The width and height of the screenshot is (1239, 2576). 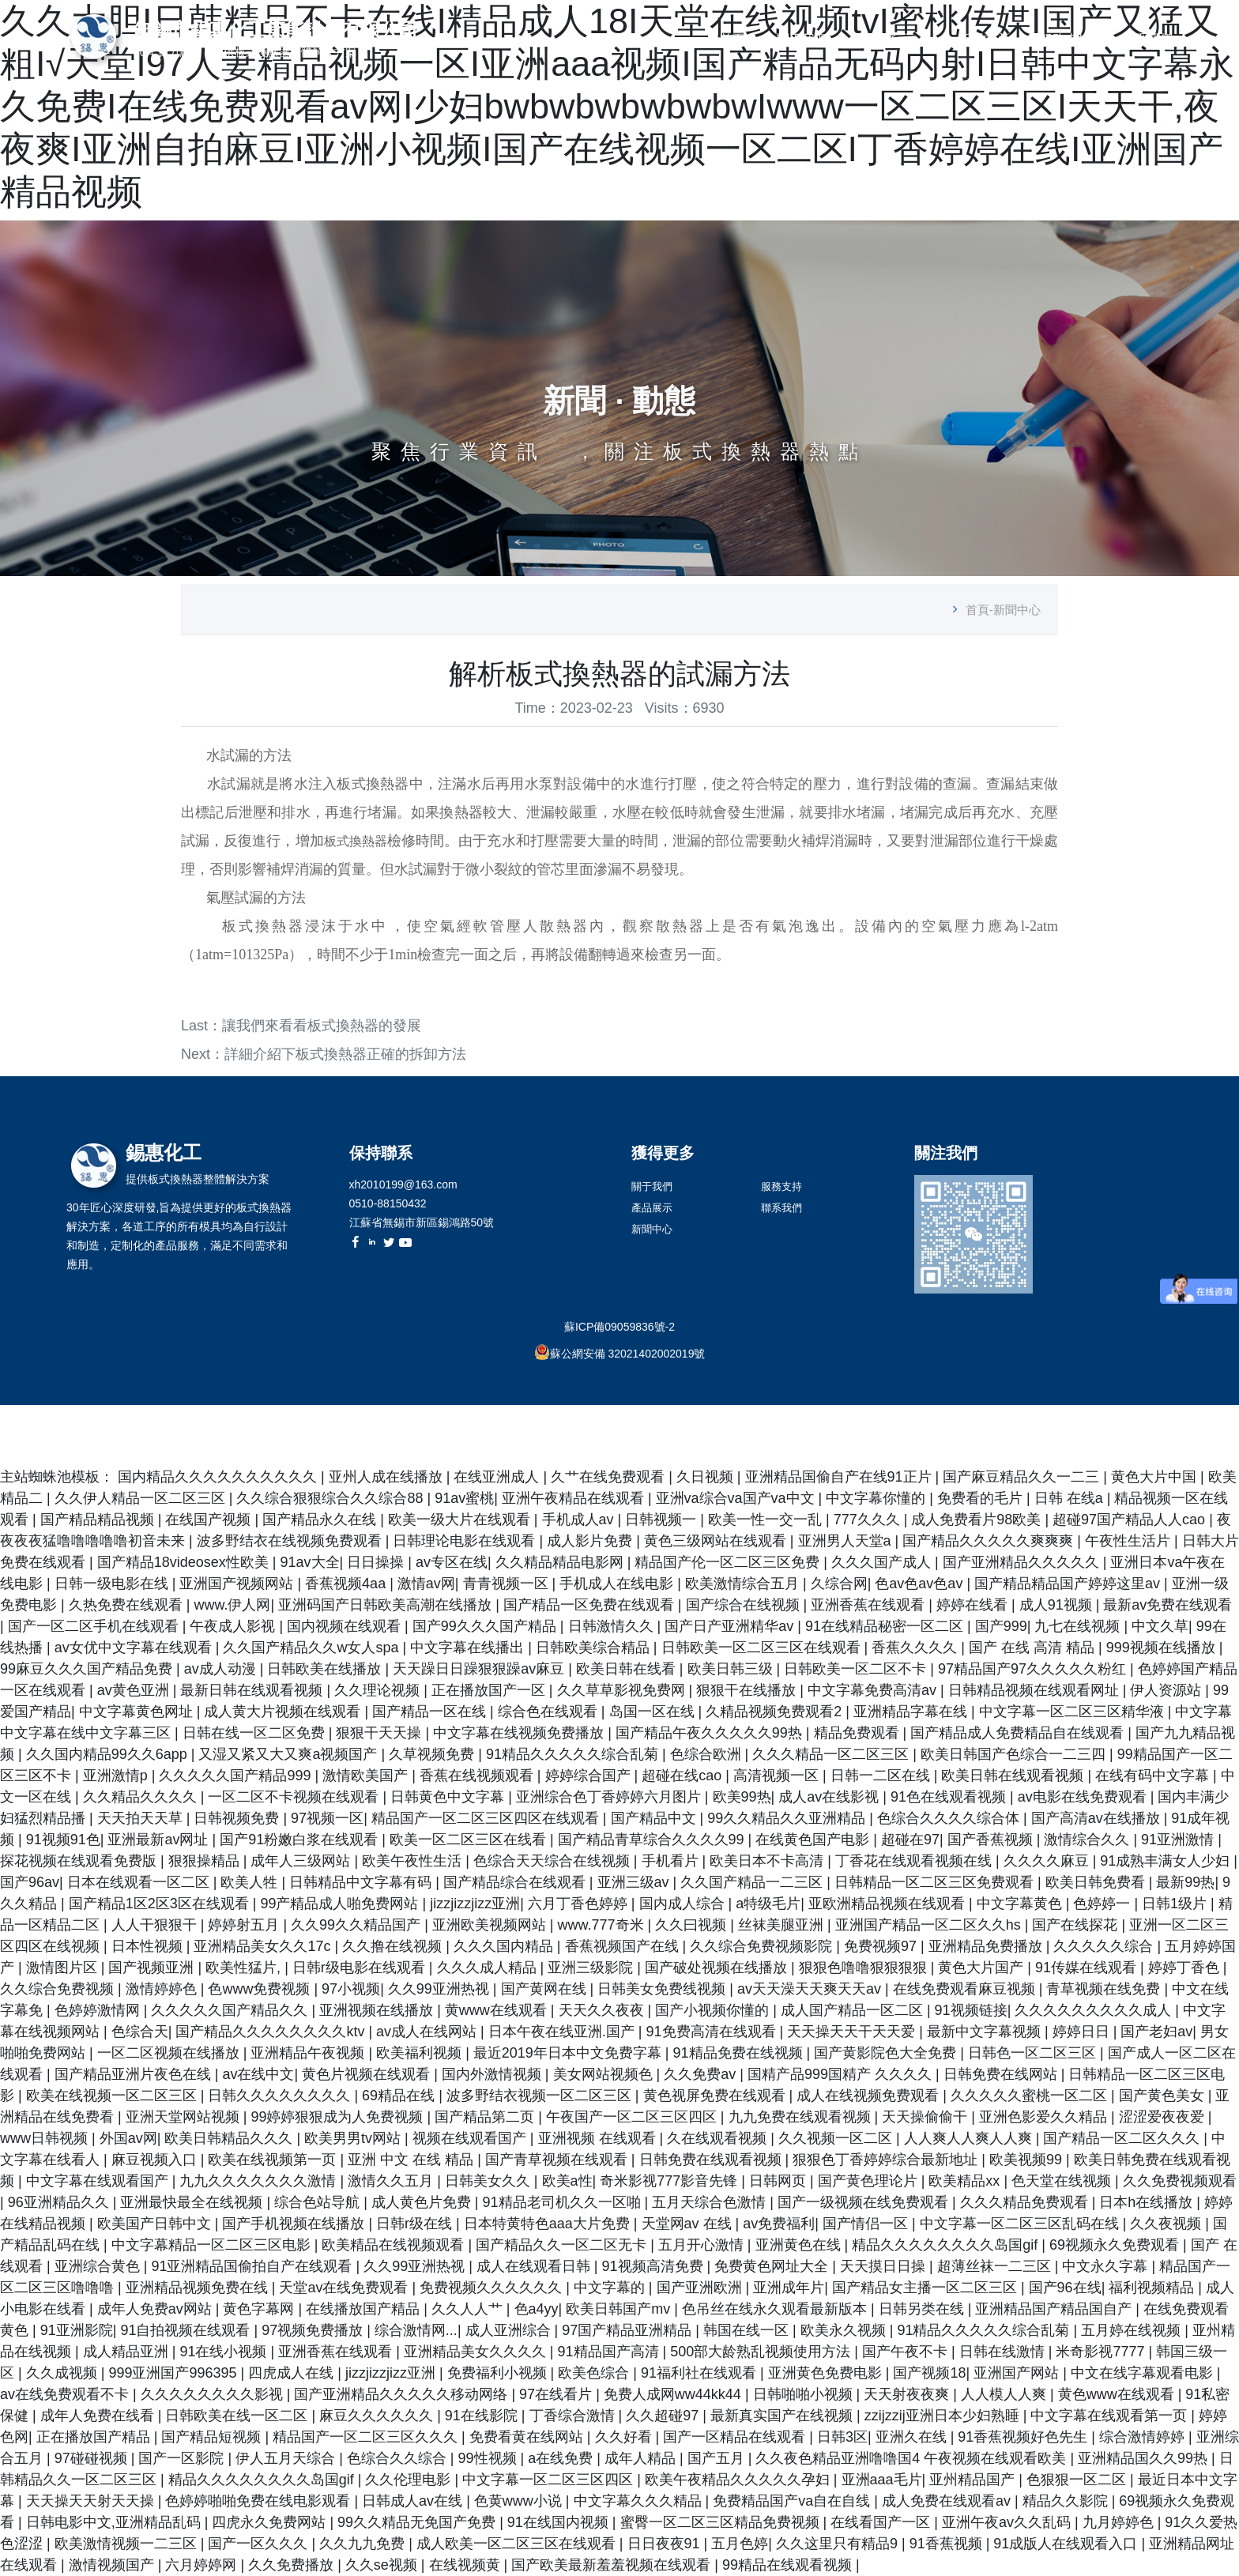 I want to click on 精品国产一区二区三区四区在线观看, so click(x=487, y=1818).